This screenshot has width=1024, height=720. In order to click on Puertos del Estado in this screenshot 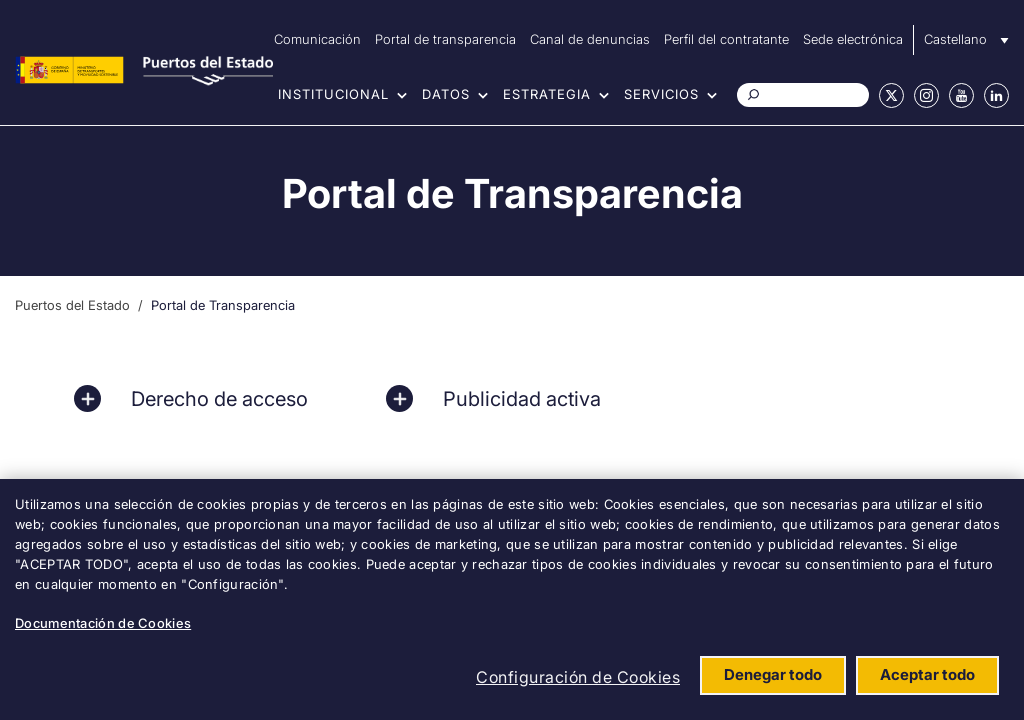, I will do `click(72, 305)`.